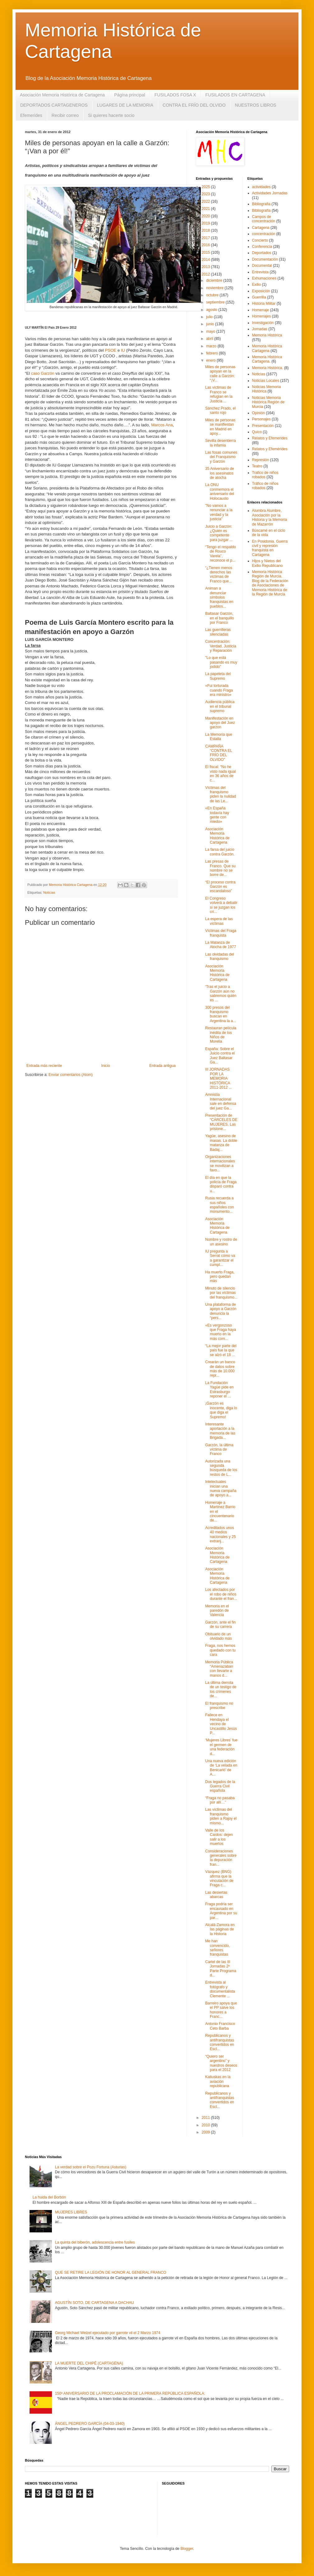  I want to click on agosto, so click(212, 310).